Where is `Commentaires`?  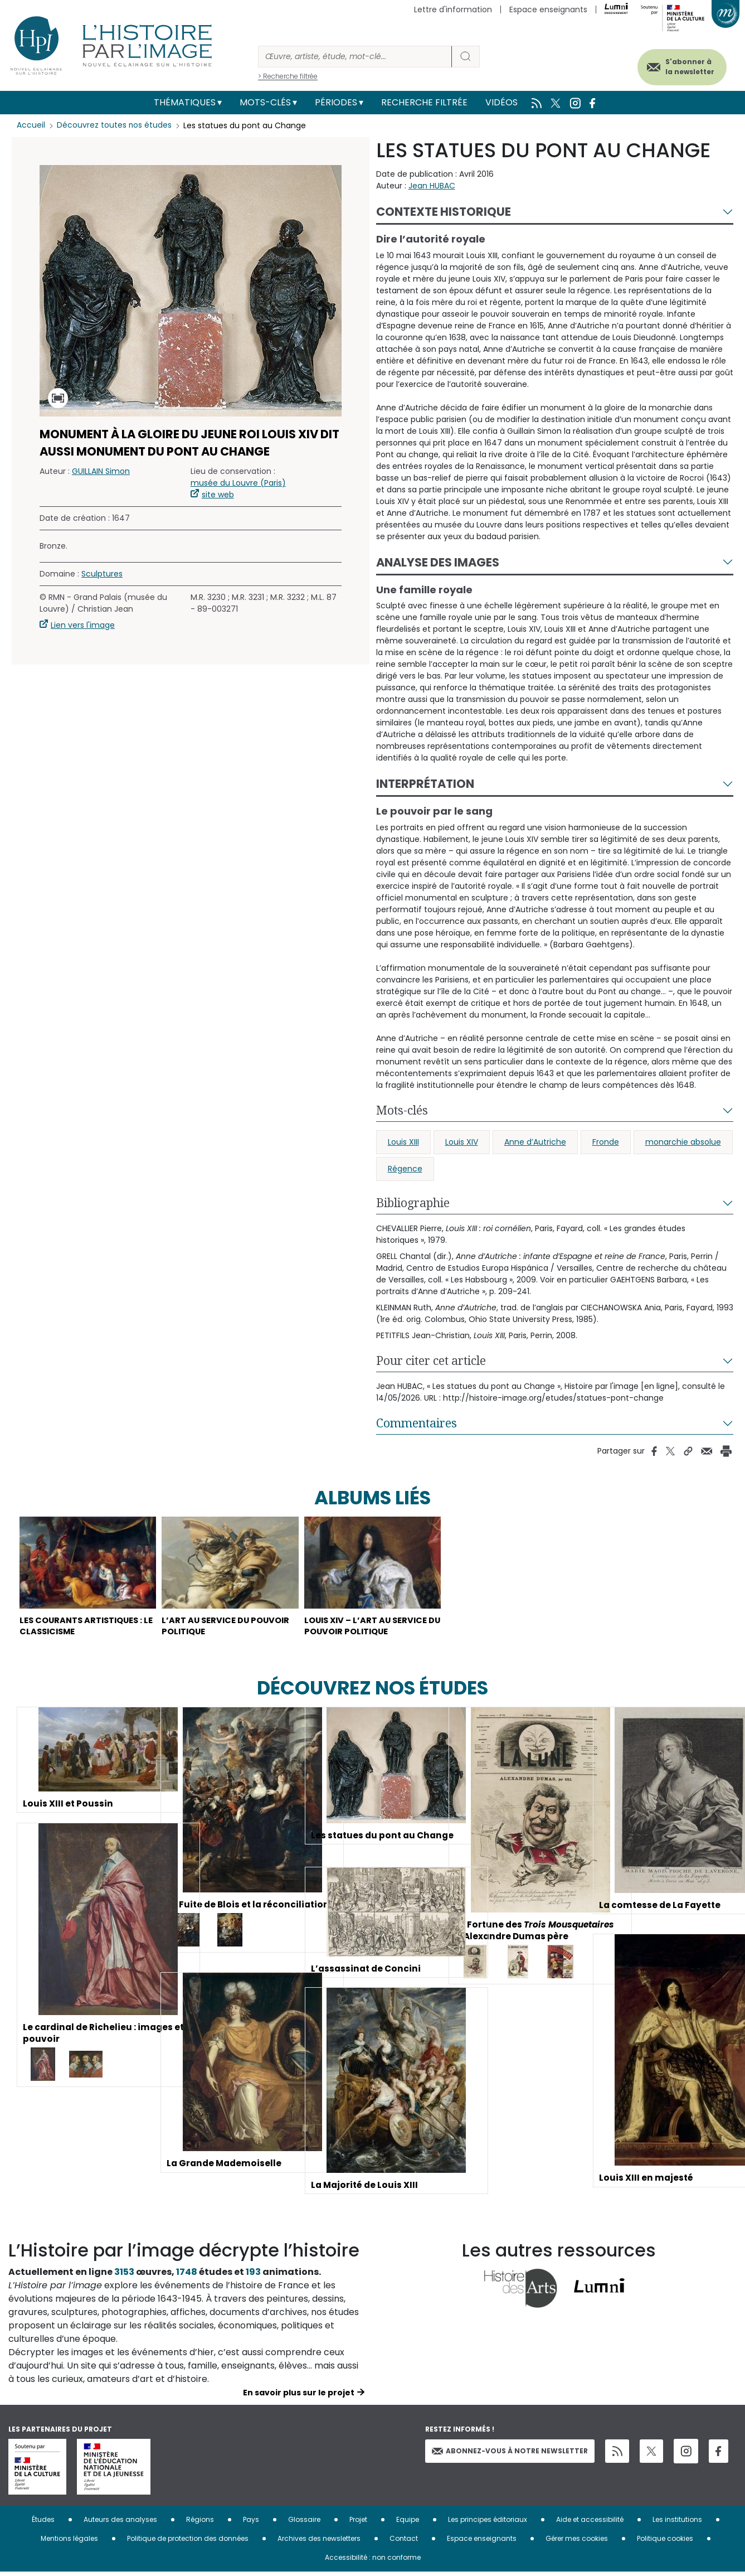
Commentaires is located at coordinates (416, 1423).